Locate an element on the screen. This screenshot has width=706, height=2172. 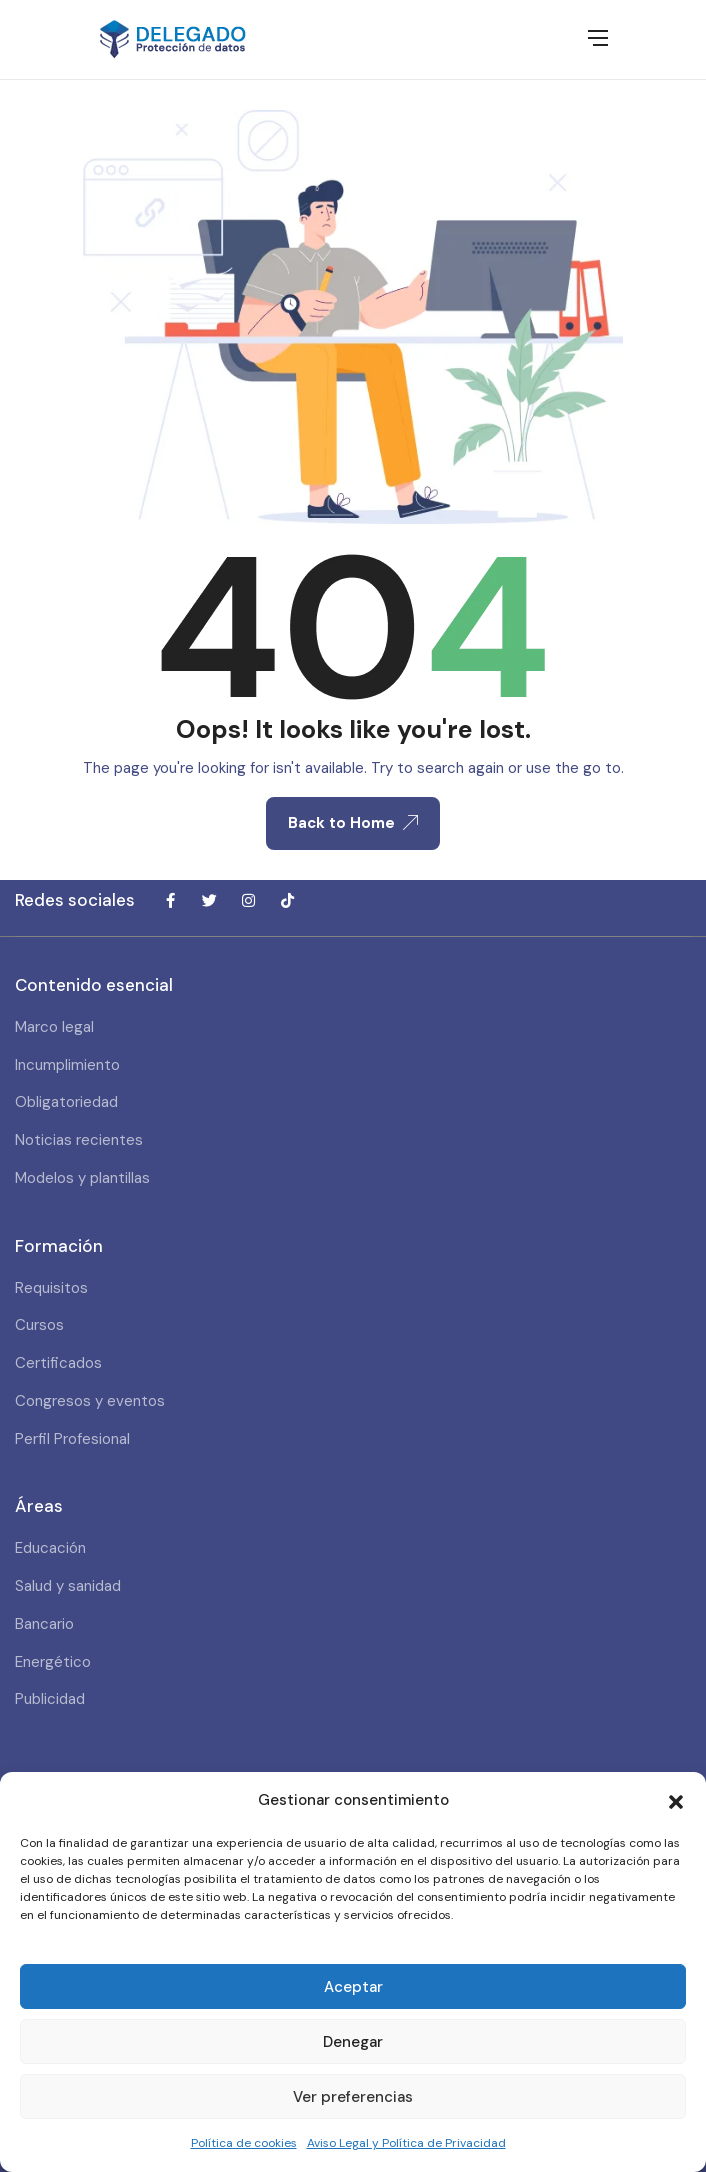
Certificados is located at coordinates (58, 1363).